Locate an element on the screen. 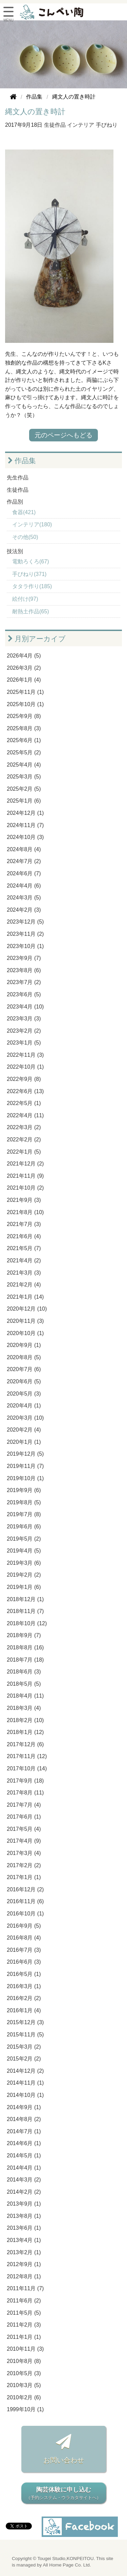 The image size is (127, 2576). 2018年12月 (1) is located at coordinates (25, 1599).